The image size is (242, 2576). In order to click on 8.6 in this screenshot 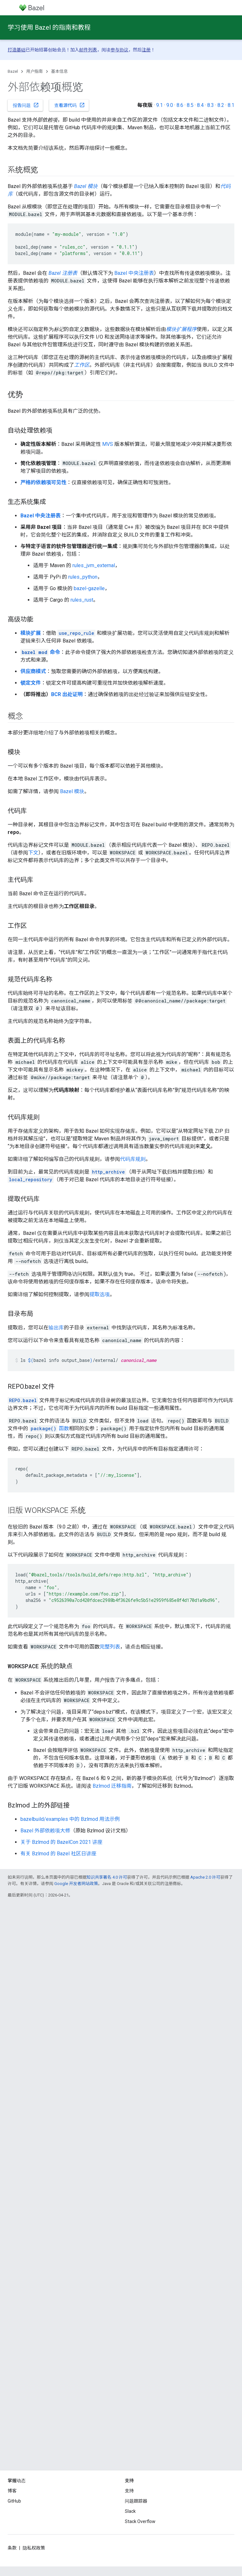, I will do `click(180, 105)`.